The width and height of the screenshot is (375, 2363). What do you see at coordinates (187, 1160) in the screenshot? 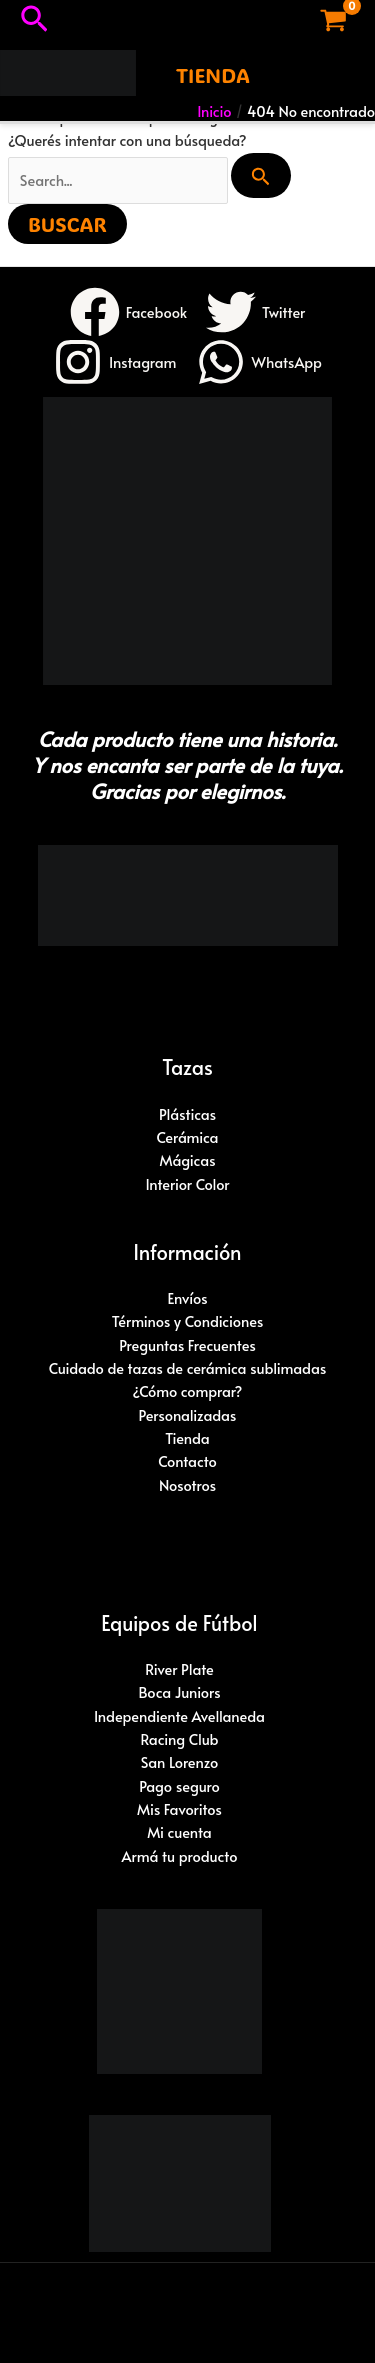
I see `Mágicas` at bounding box center [187, 1160].